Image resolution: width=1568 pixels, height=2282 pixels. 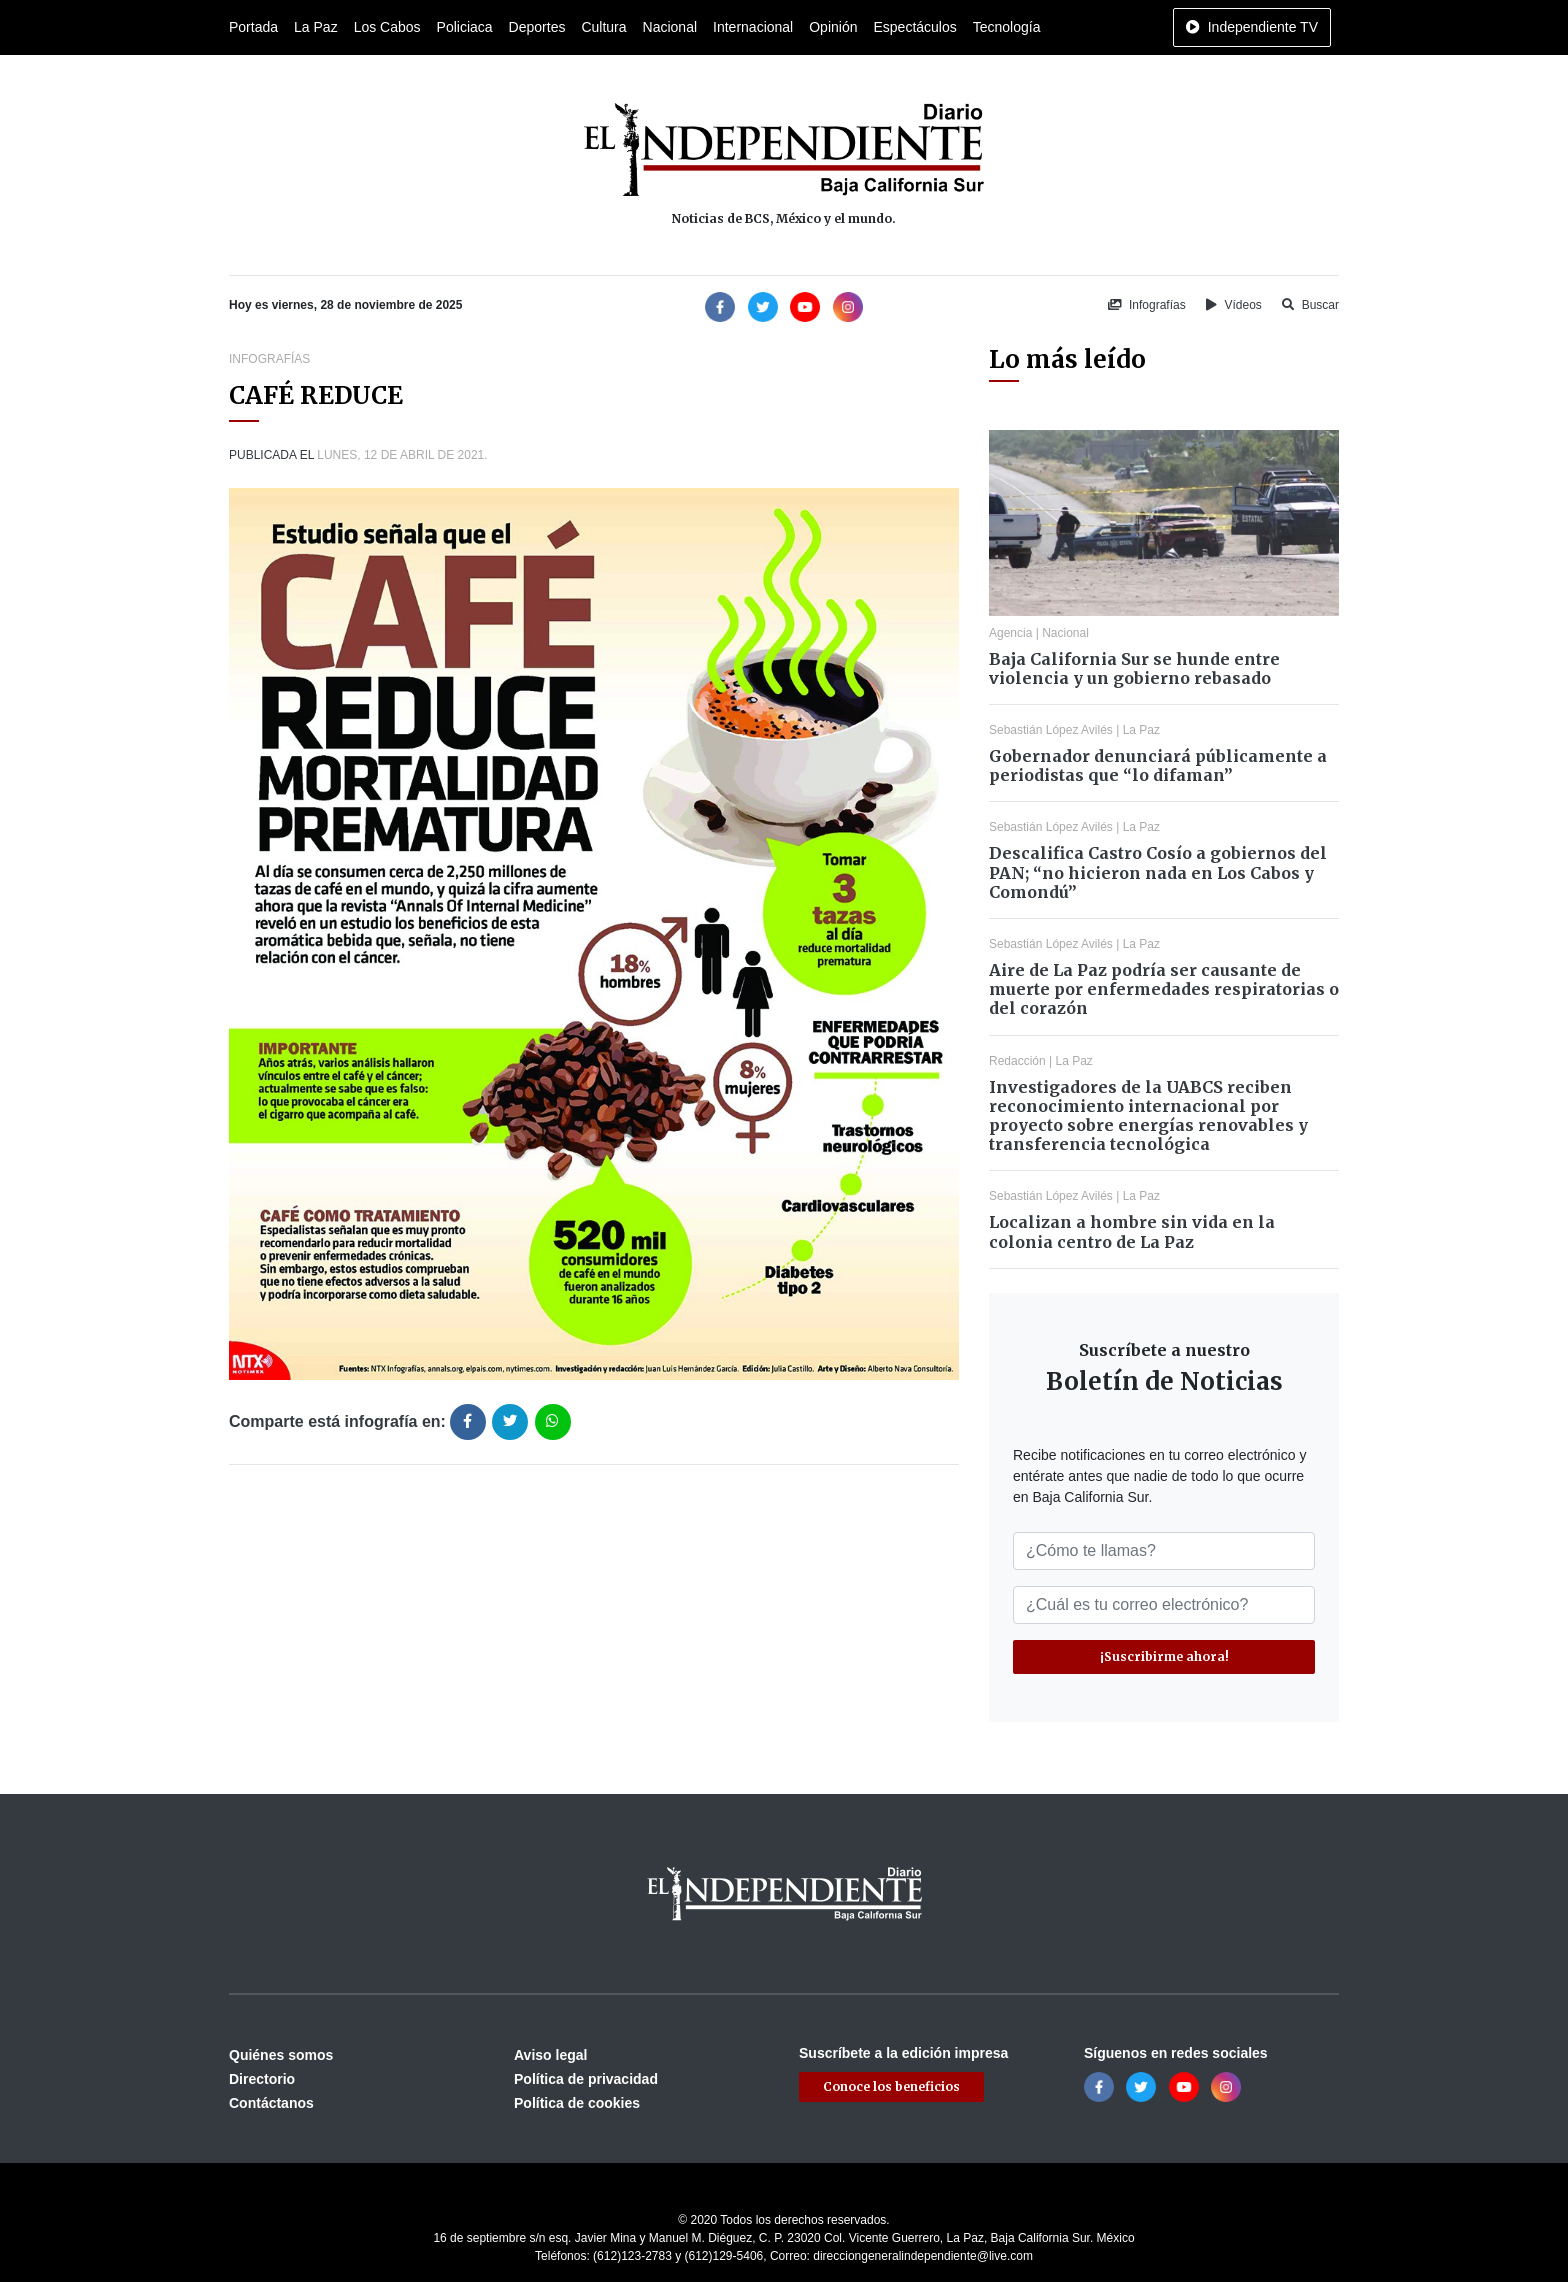 I want to click on Conoce los beneficios, so click(x=891, y=2086).